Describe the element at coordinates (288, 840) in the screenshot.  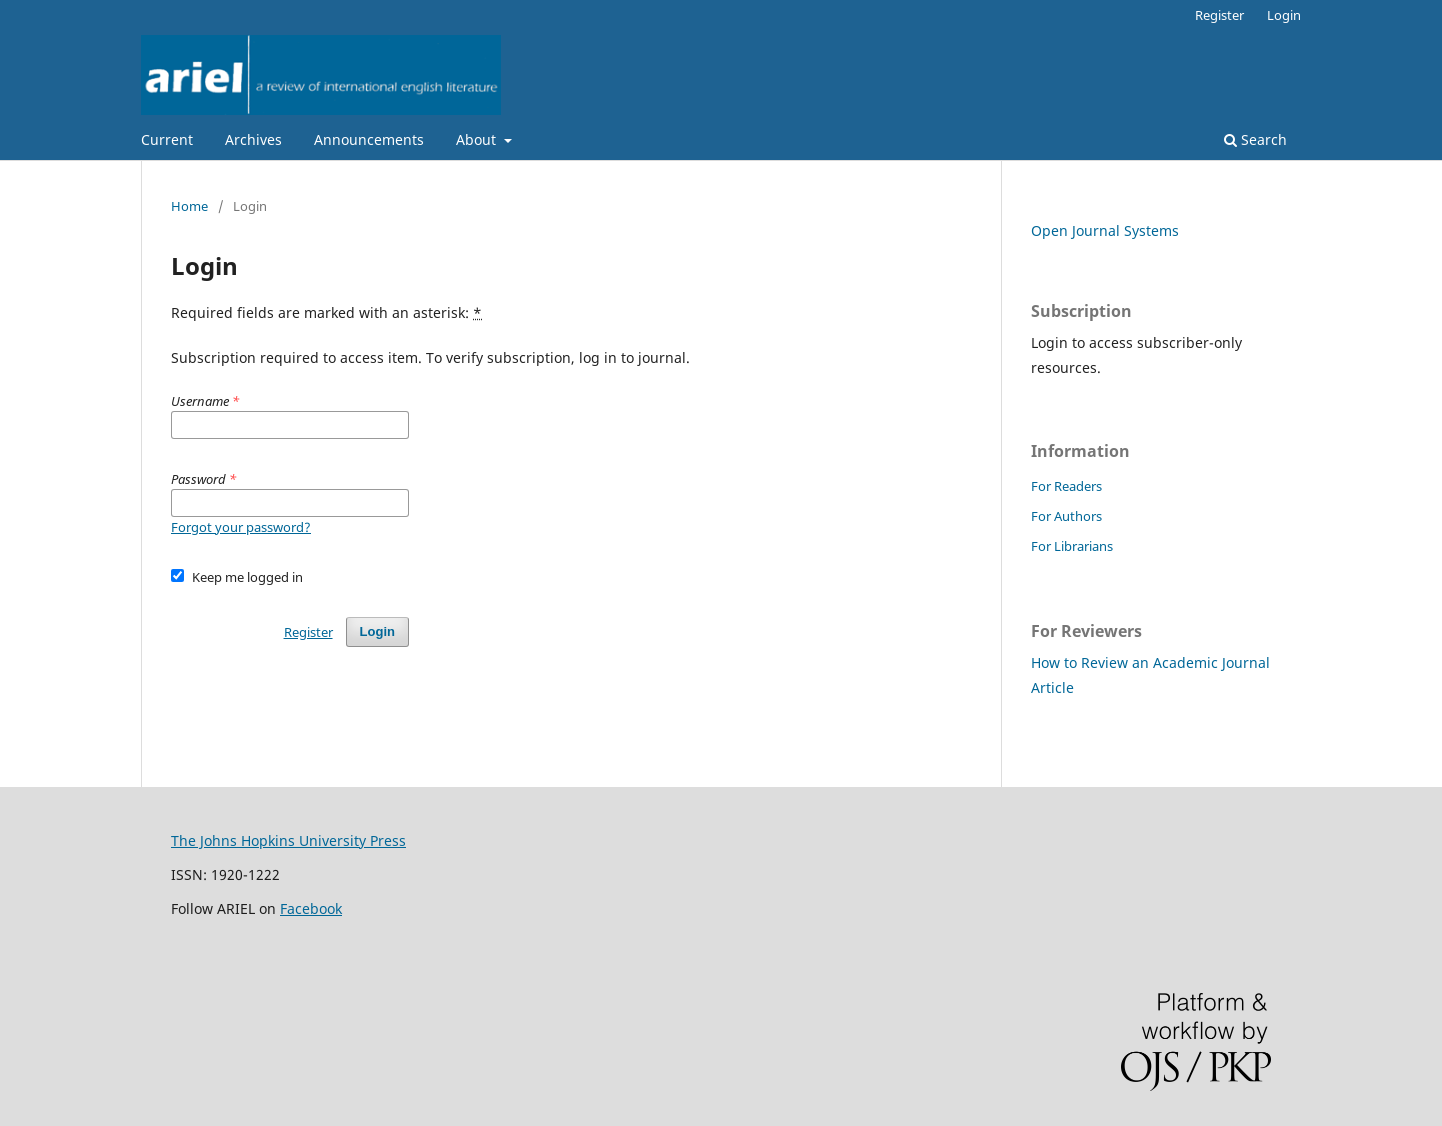
I see `The Johns Hopkins University Press` at that location.